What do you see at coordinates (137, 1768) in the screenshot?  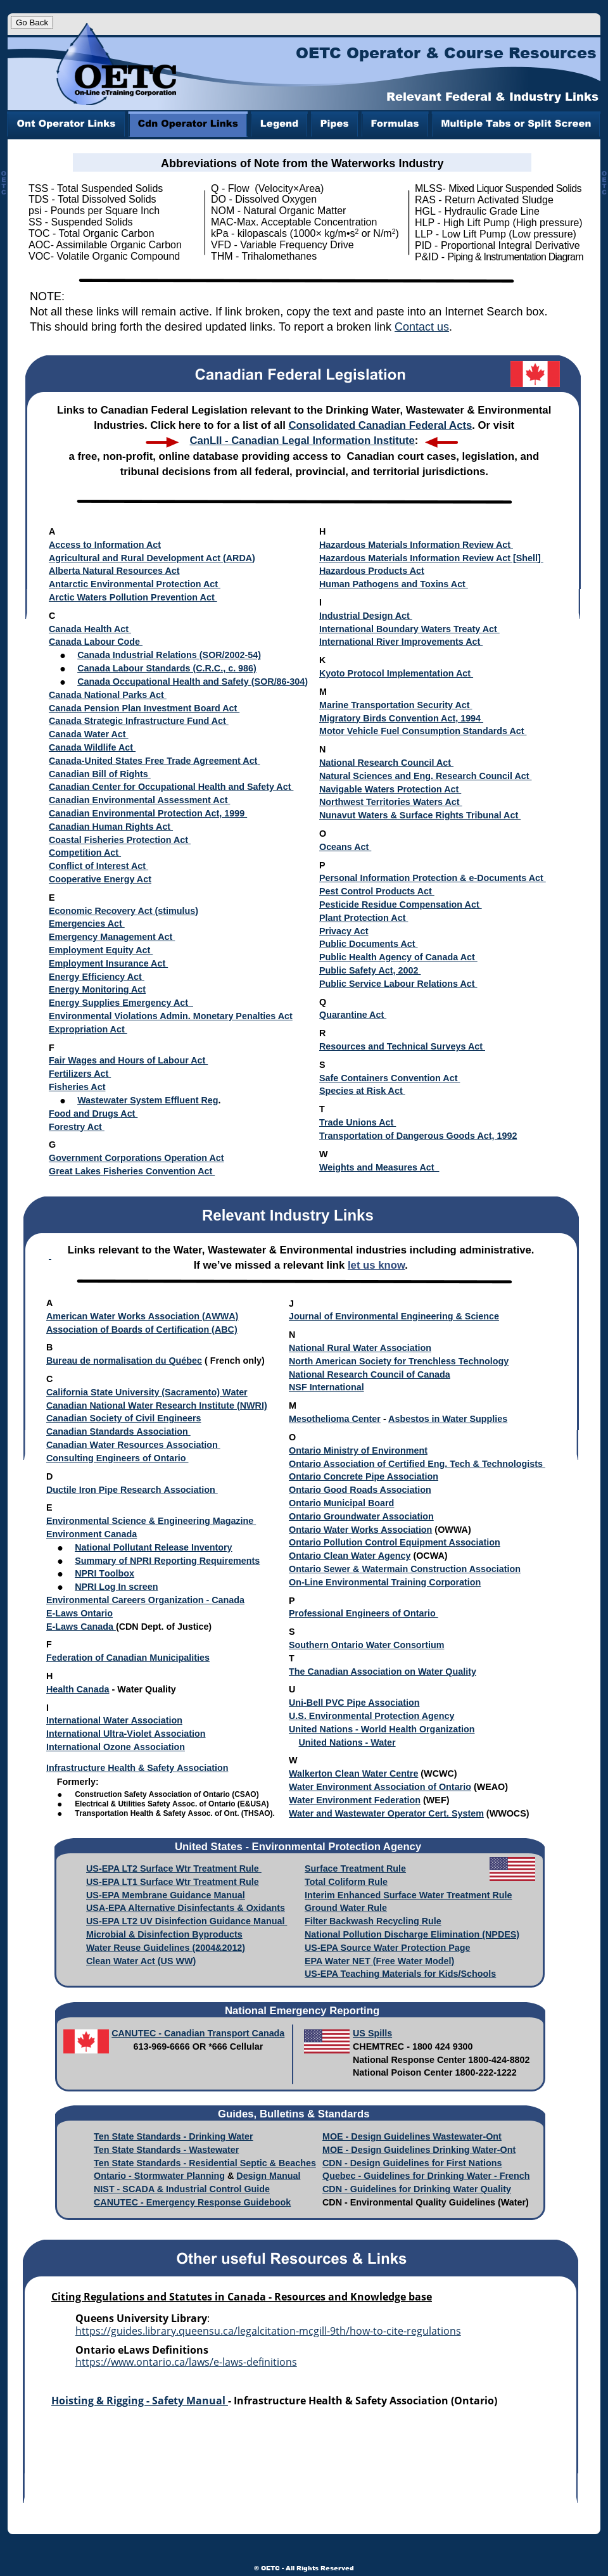 I see `Infrastructure Health & Safety Association` at bounding box center [137, 1768].